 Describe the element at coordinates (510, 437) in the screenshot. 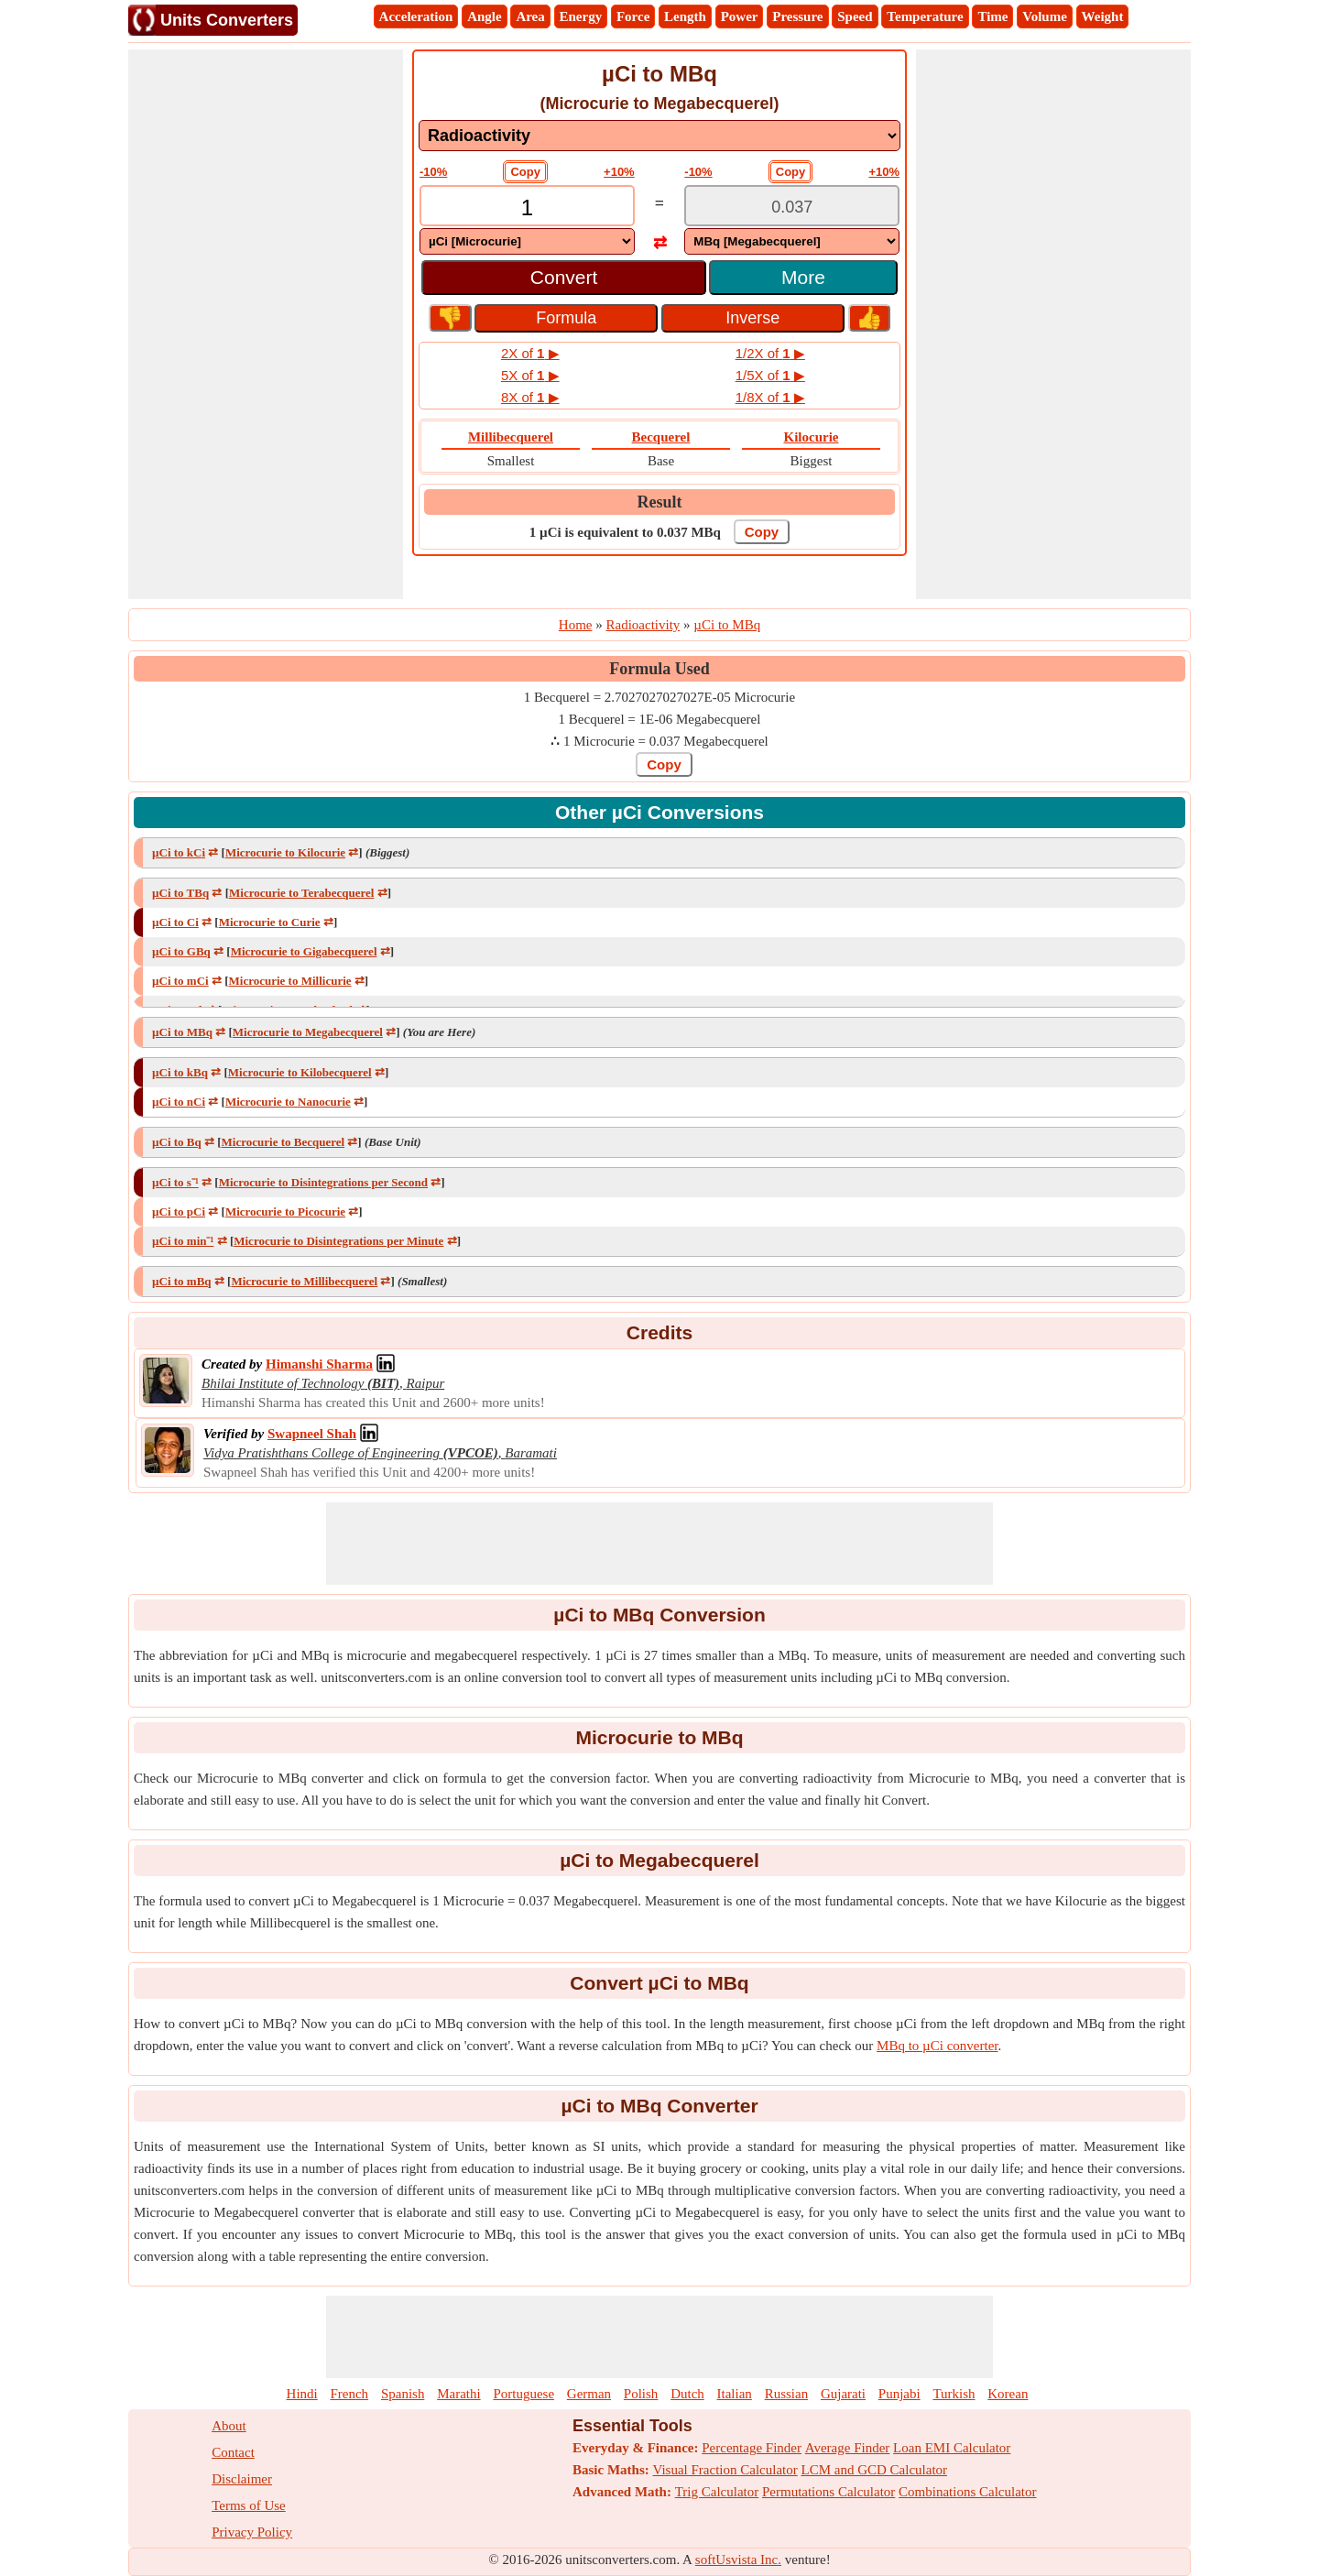

I see `Millibecquerel` at that location.